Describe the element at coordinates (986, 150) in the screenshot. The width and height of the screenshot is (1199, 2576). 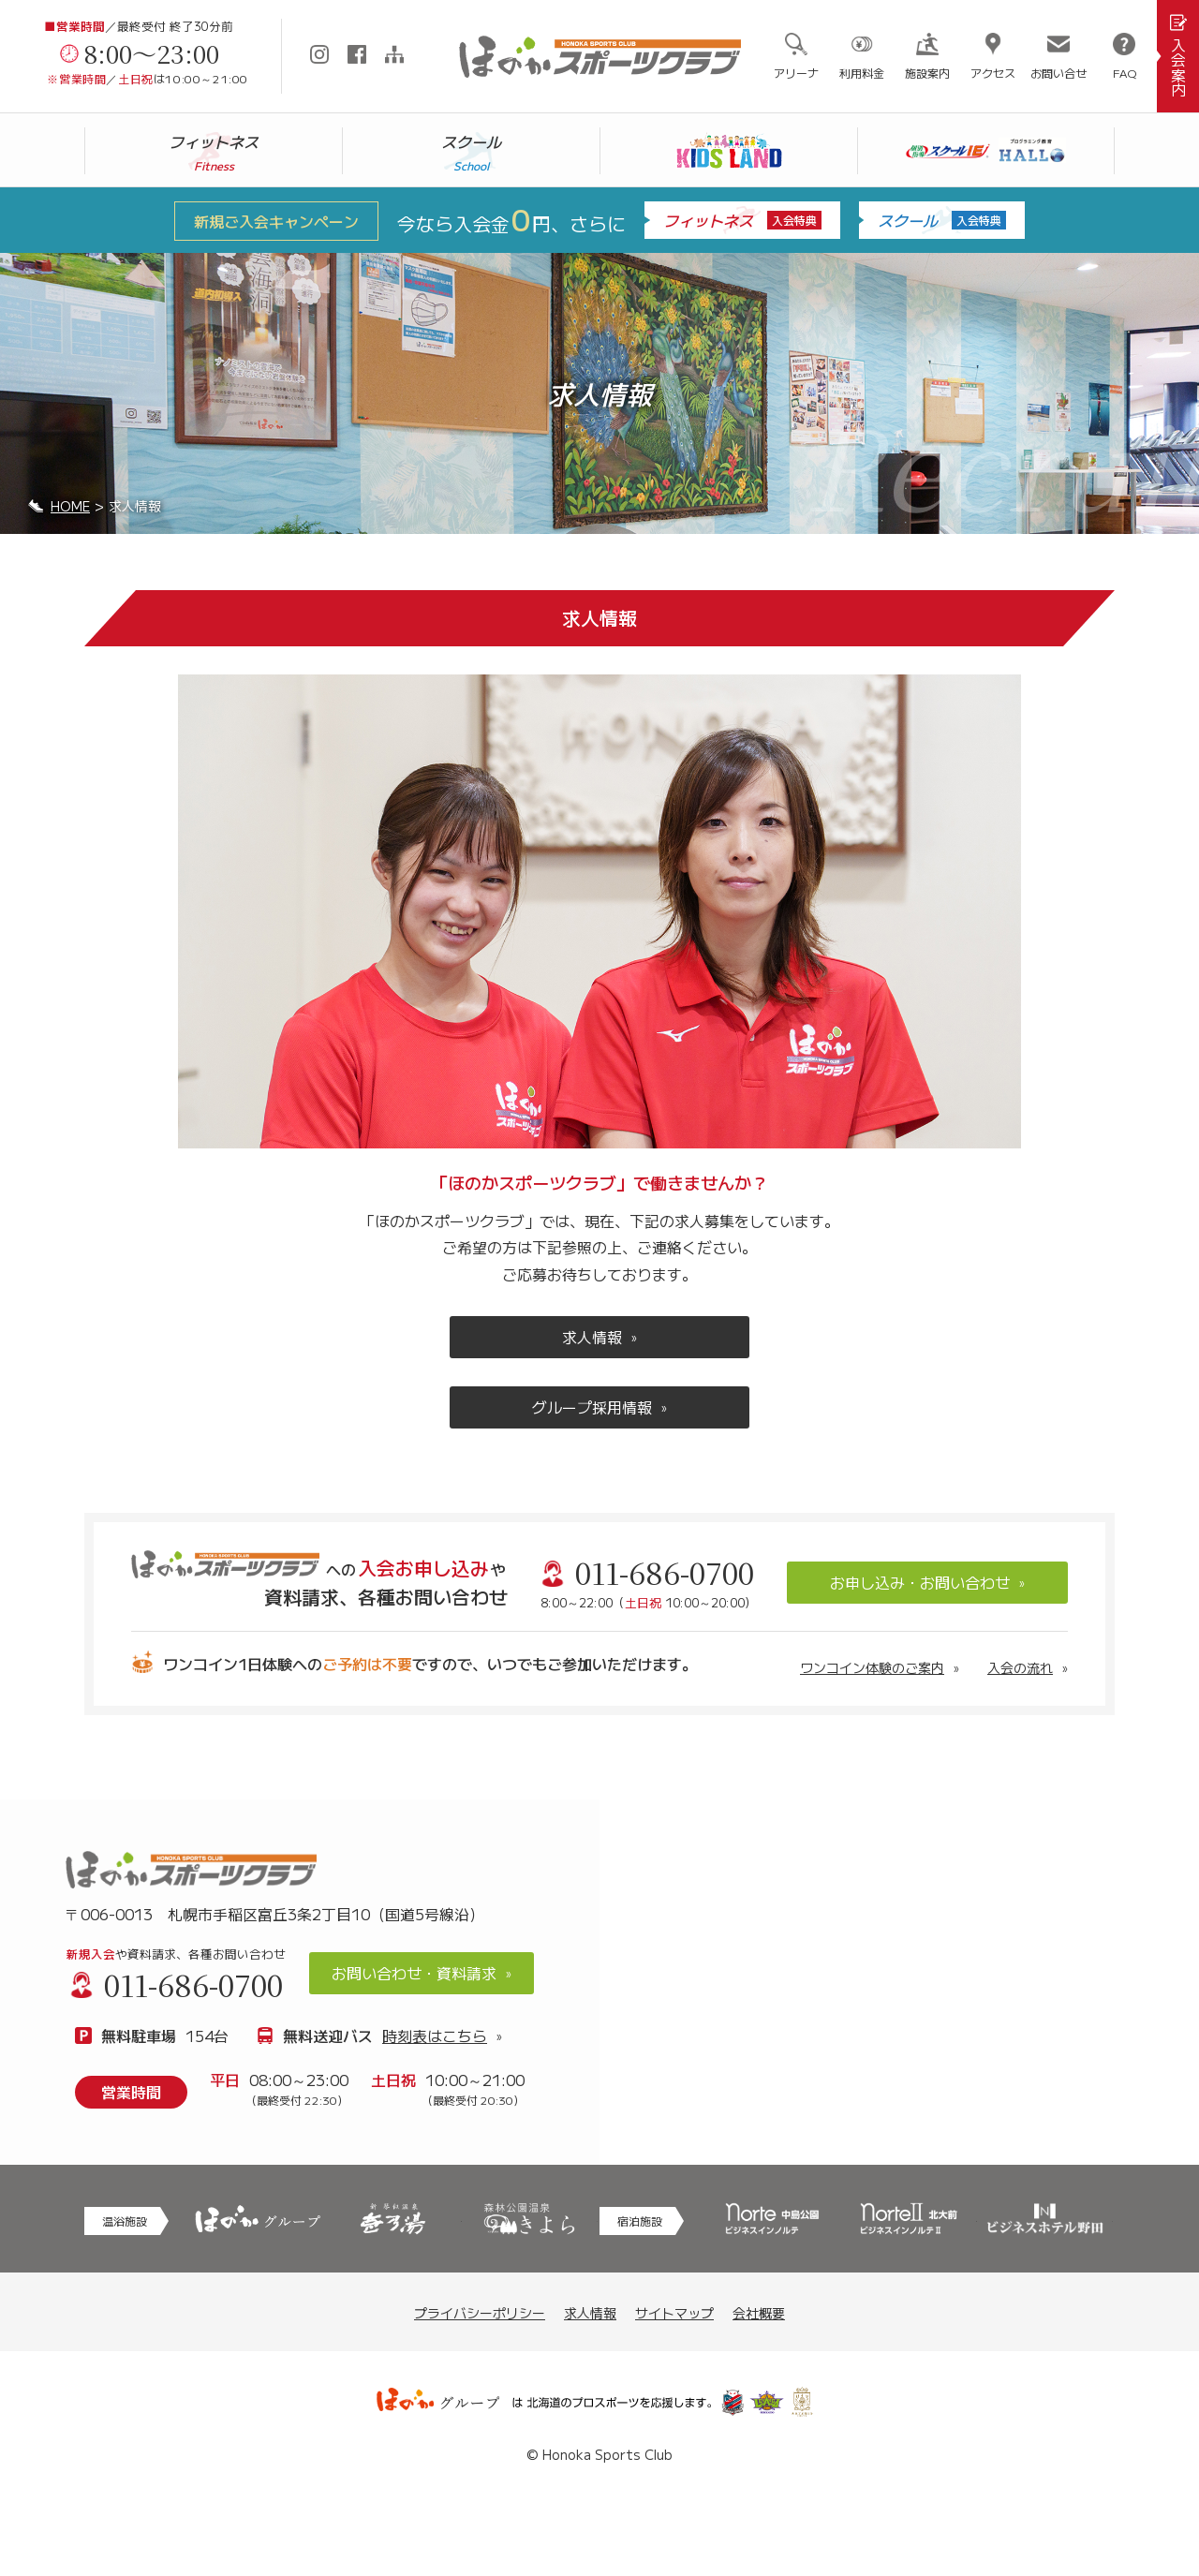
I see `スクールIE` at that location.